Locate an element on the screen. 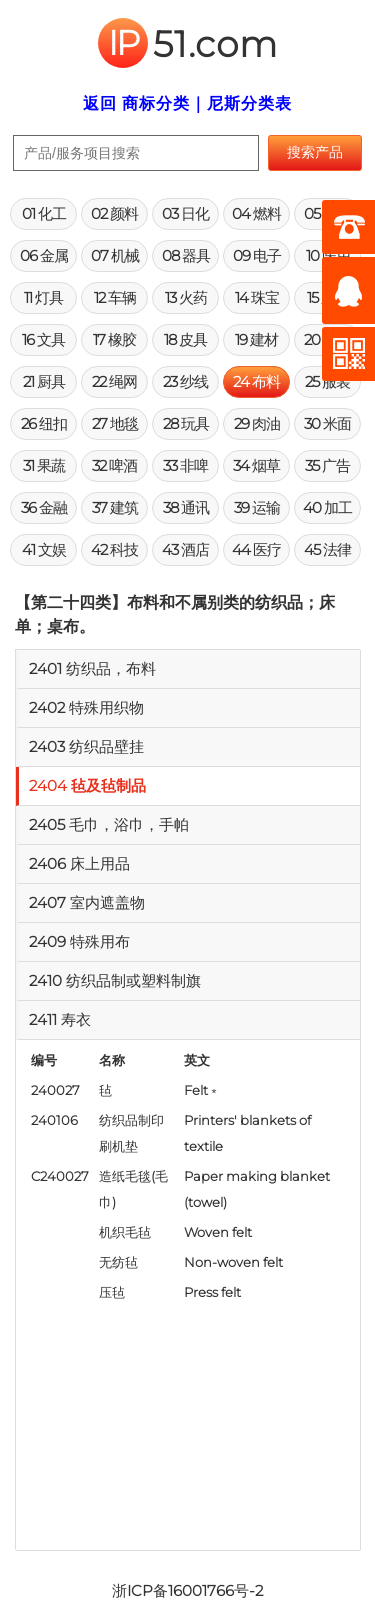  33 非啤 is located at coordinates (185, 465).